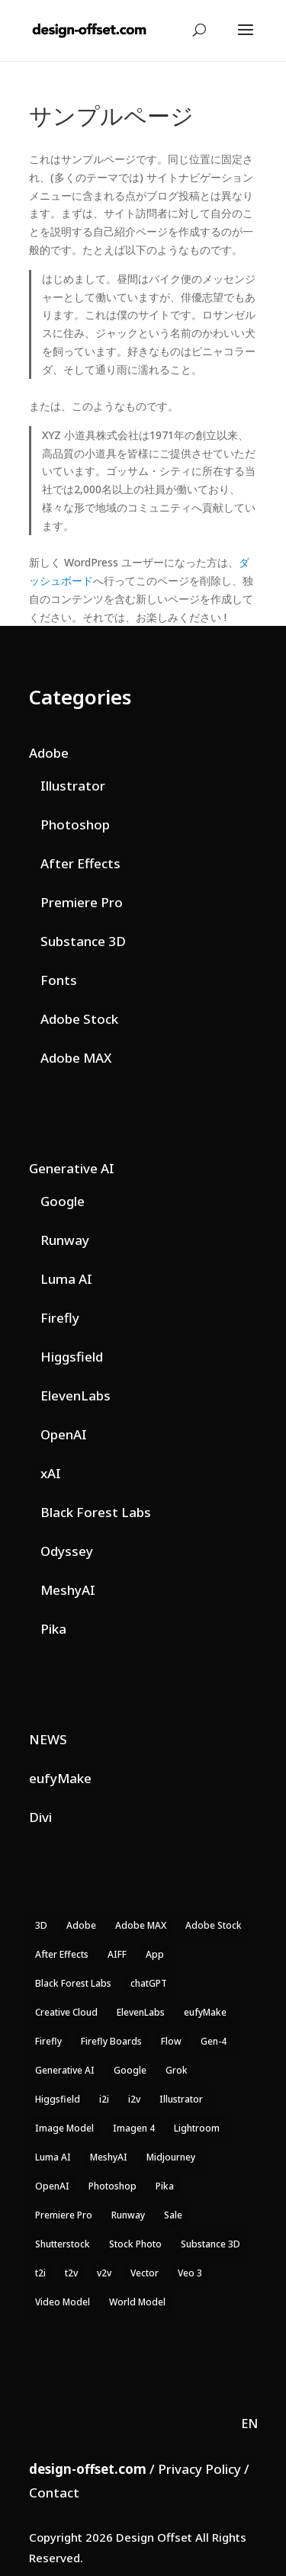 The image size is (286, 2576). Describe the element at coordinates (49, 753) in the screenshot. I see `Adobe` at that location.